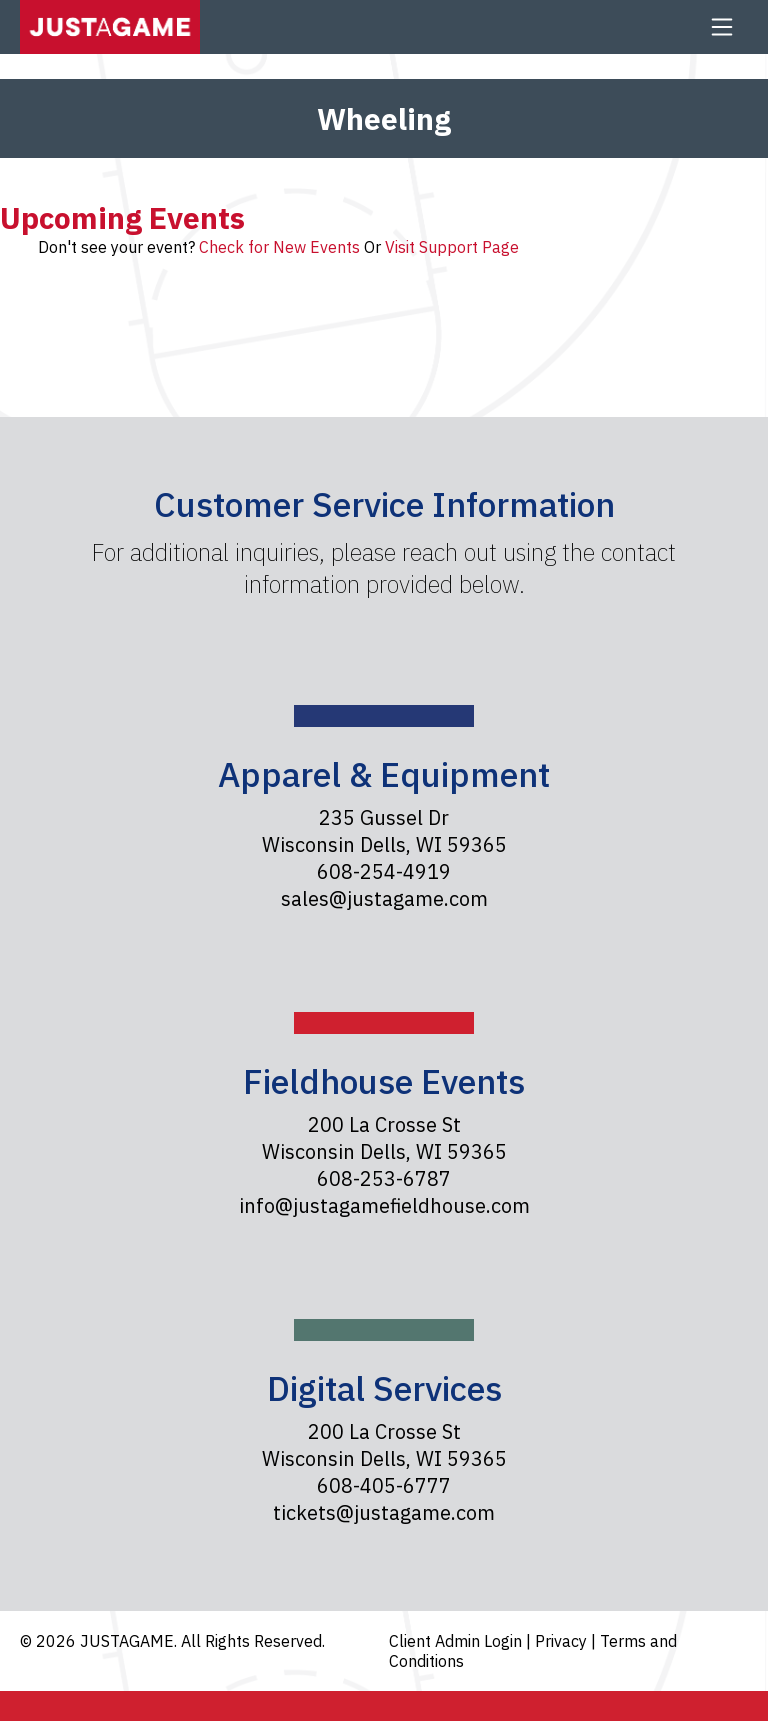 The image size is (768, 1721). What do you see at coordinates (457, 1641) in the screenshot?
I see `Client Admin Login` at bounding box center [457, 1641].